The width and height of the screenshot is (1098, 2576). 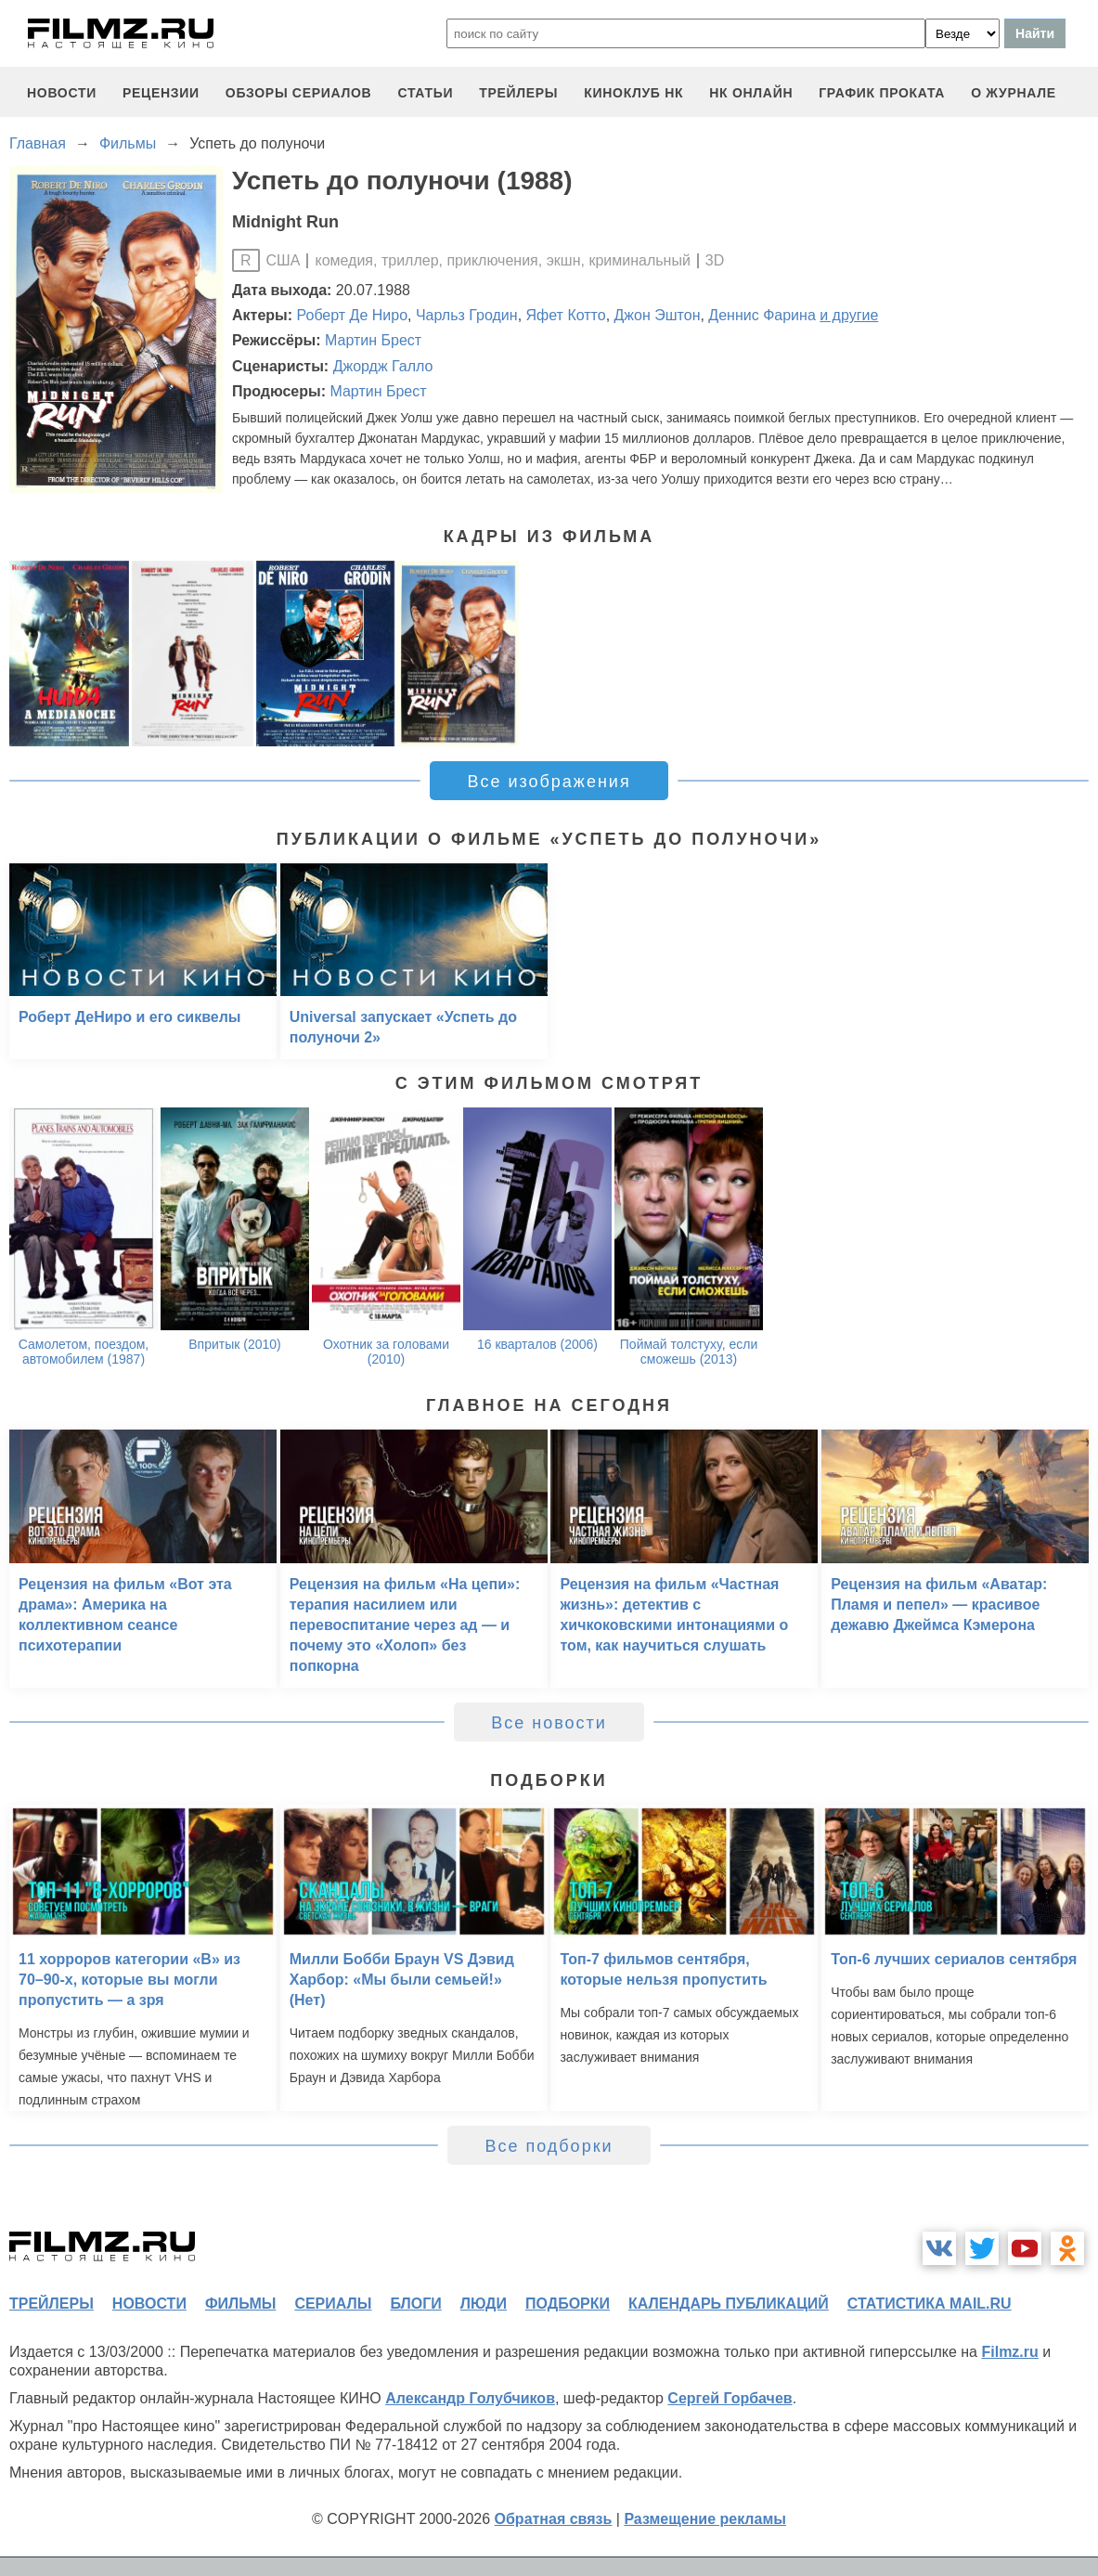 I want to click on Мартин Брест, so click(x=373, y=340).